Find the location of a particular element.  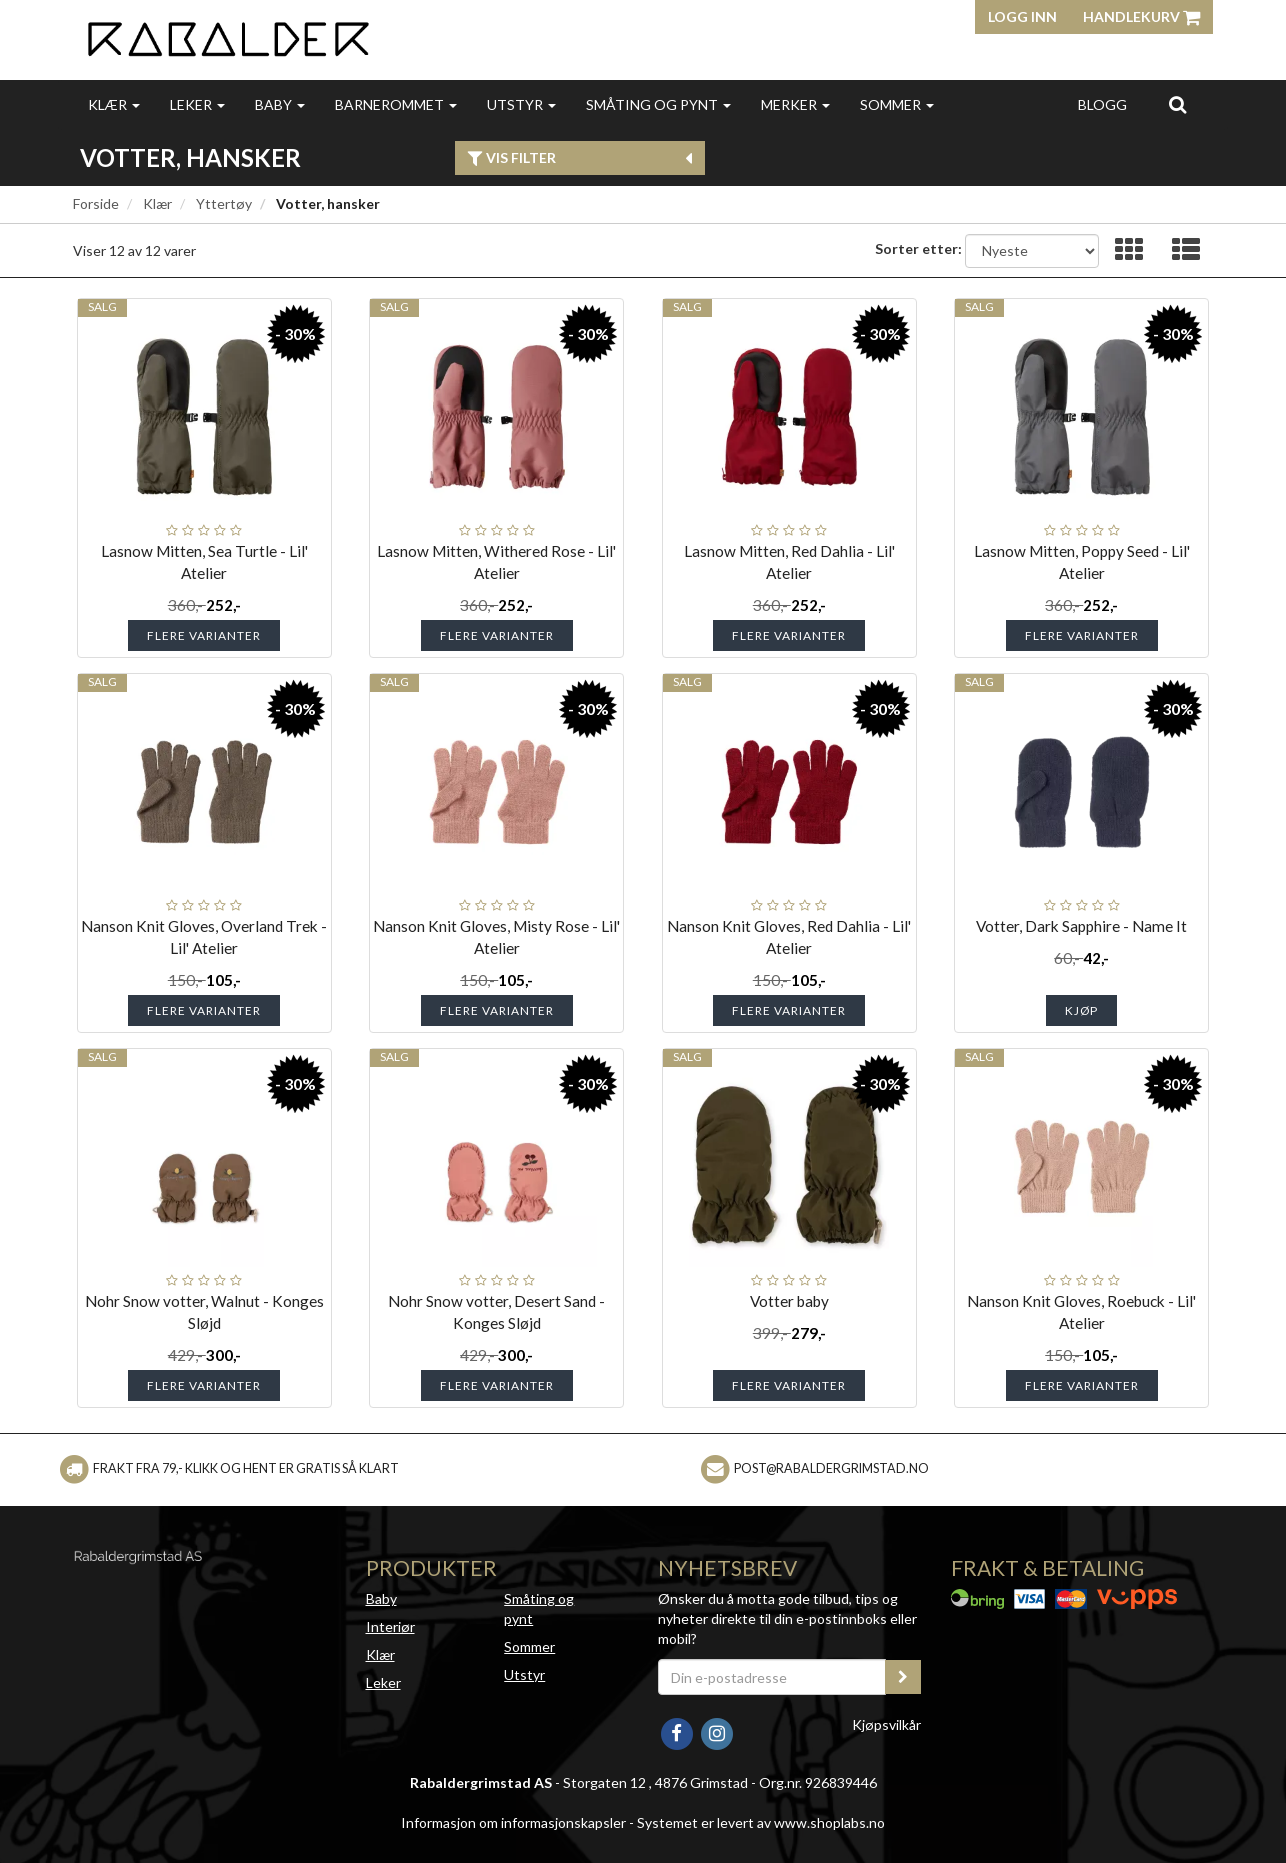

Logg inn is located at coordinates (1022, 16).